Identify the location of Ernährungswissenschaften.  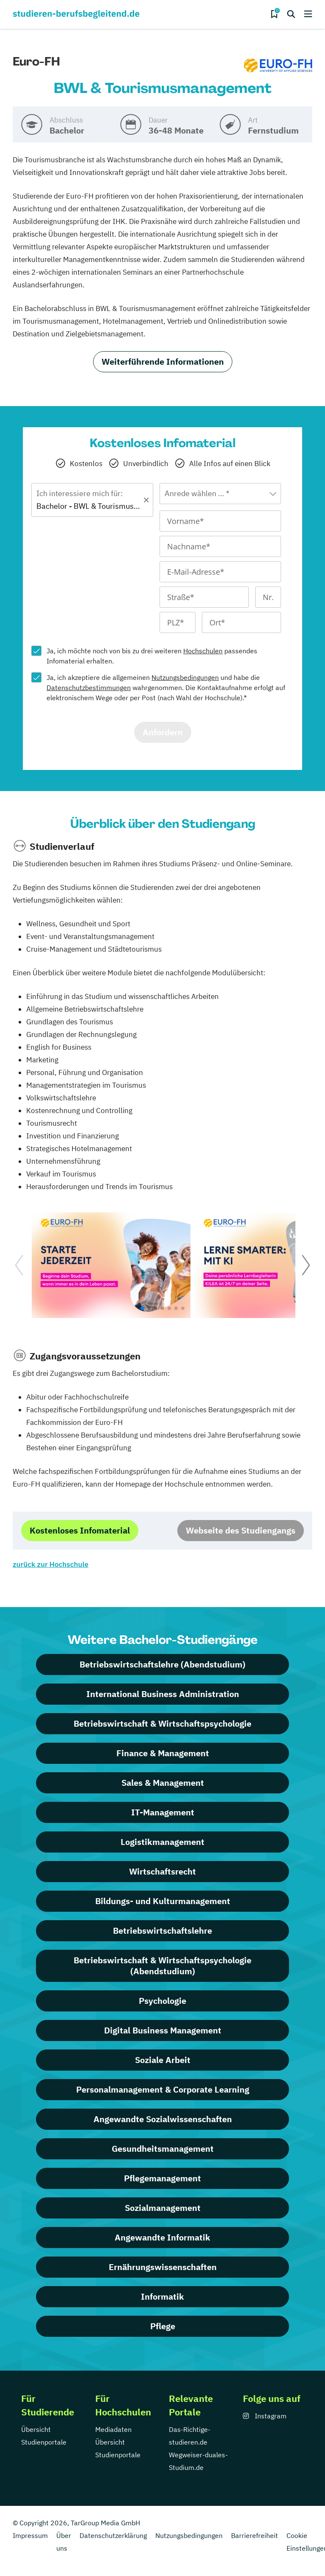
(163, 2267).